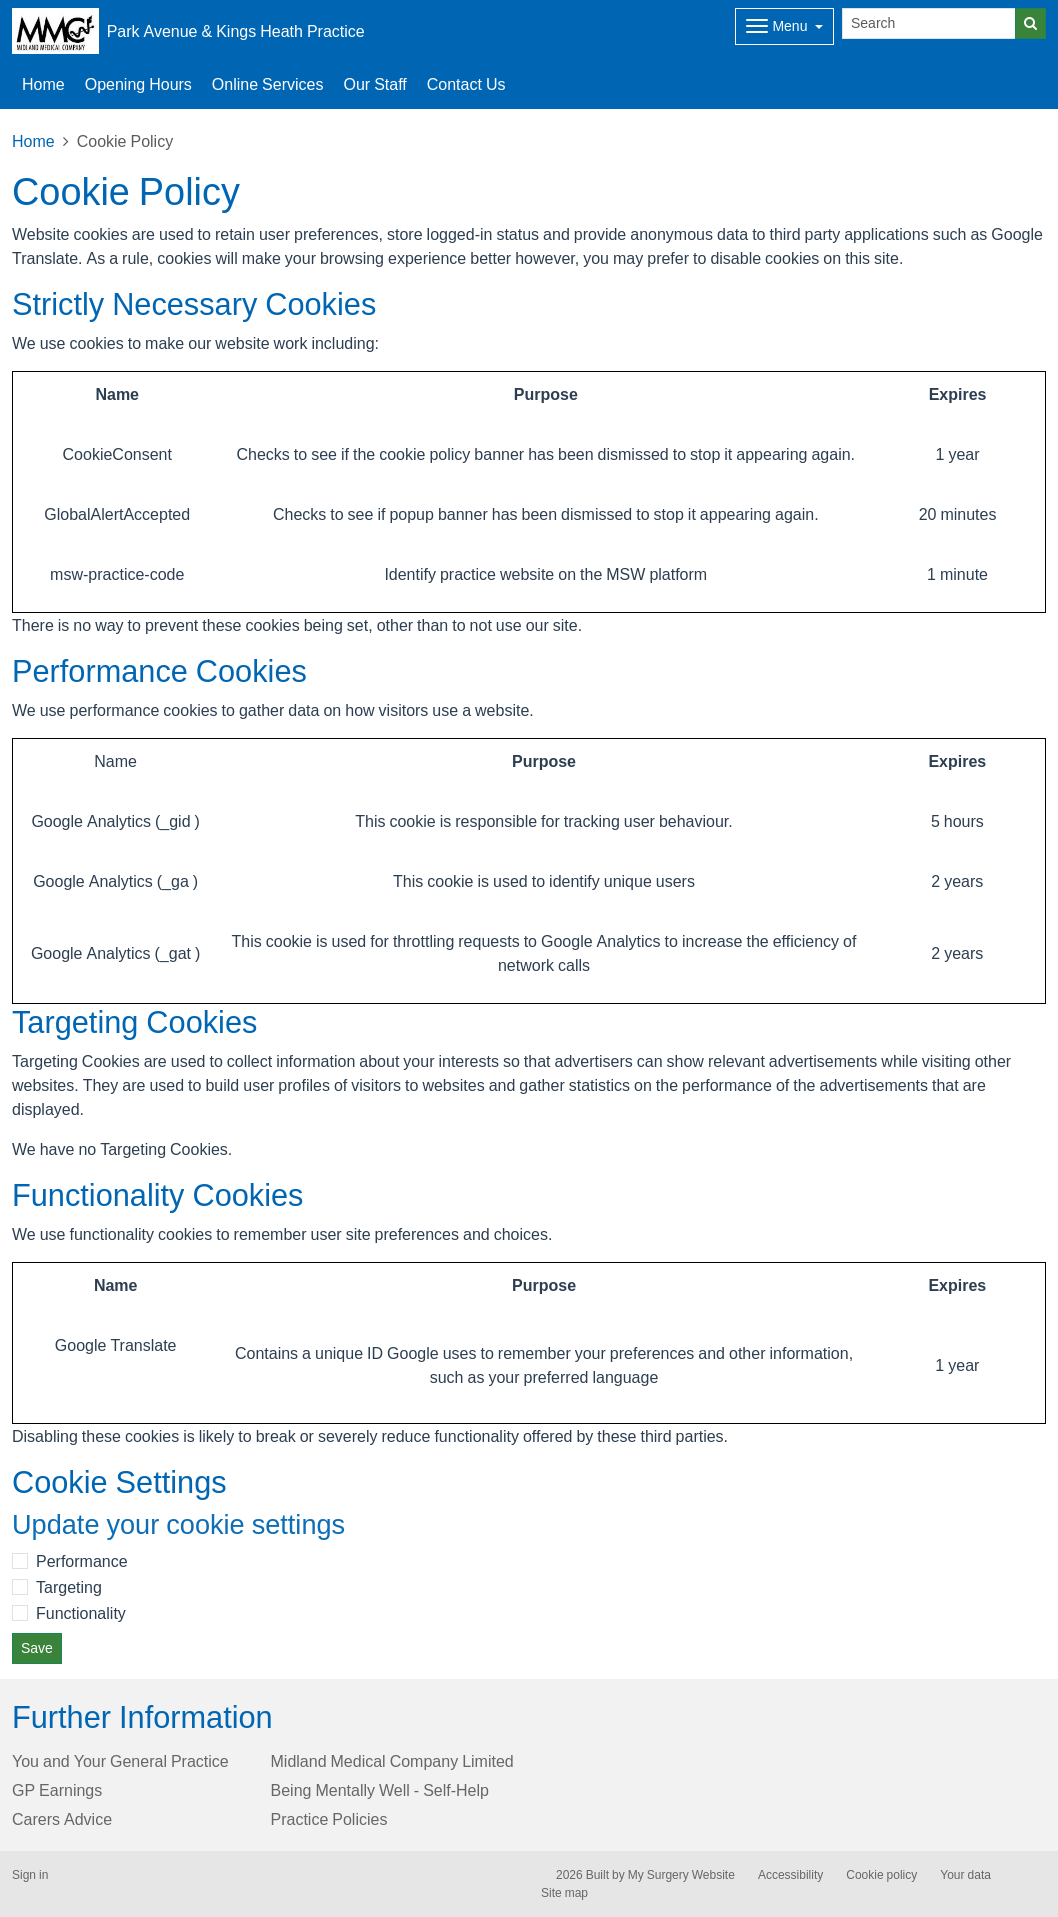  Describe the element at coordinates (30, 1875) in the screenshot. I see `Sign in` at that location.